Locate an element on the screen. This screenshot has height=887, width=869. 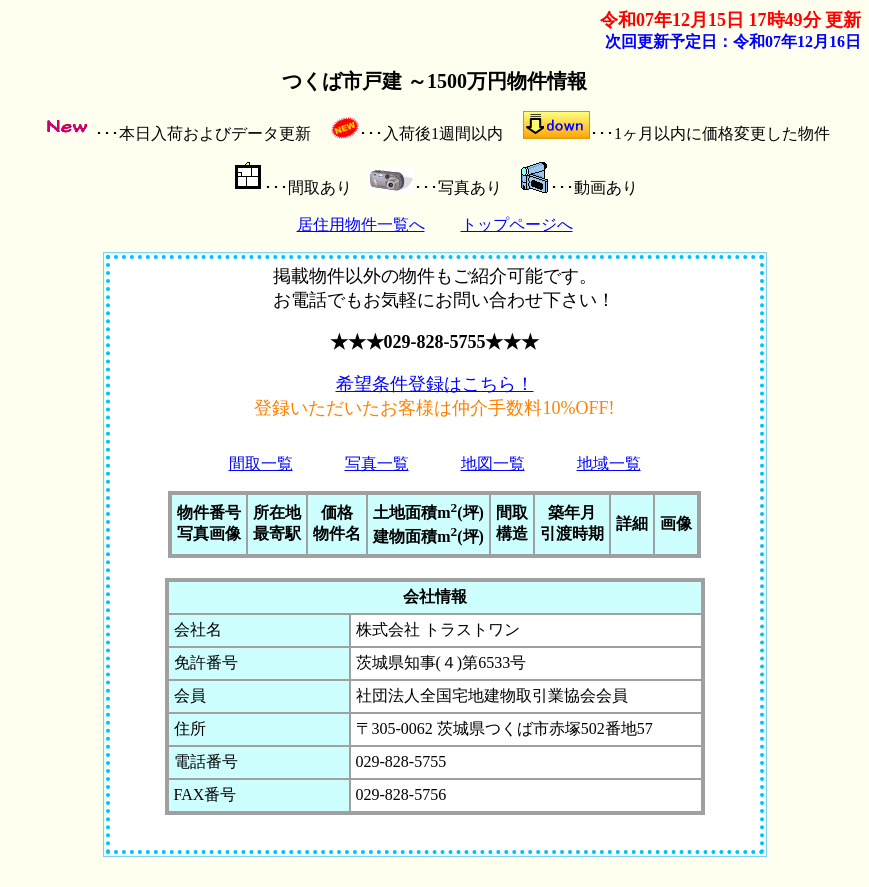
トップページへ is located at coordinates (517, 224).